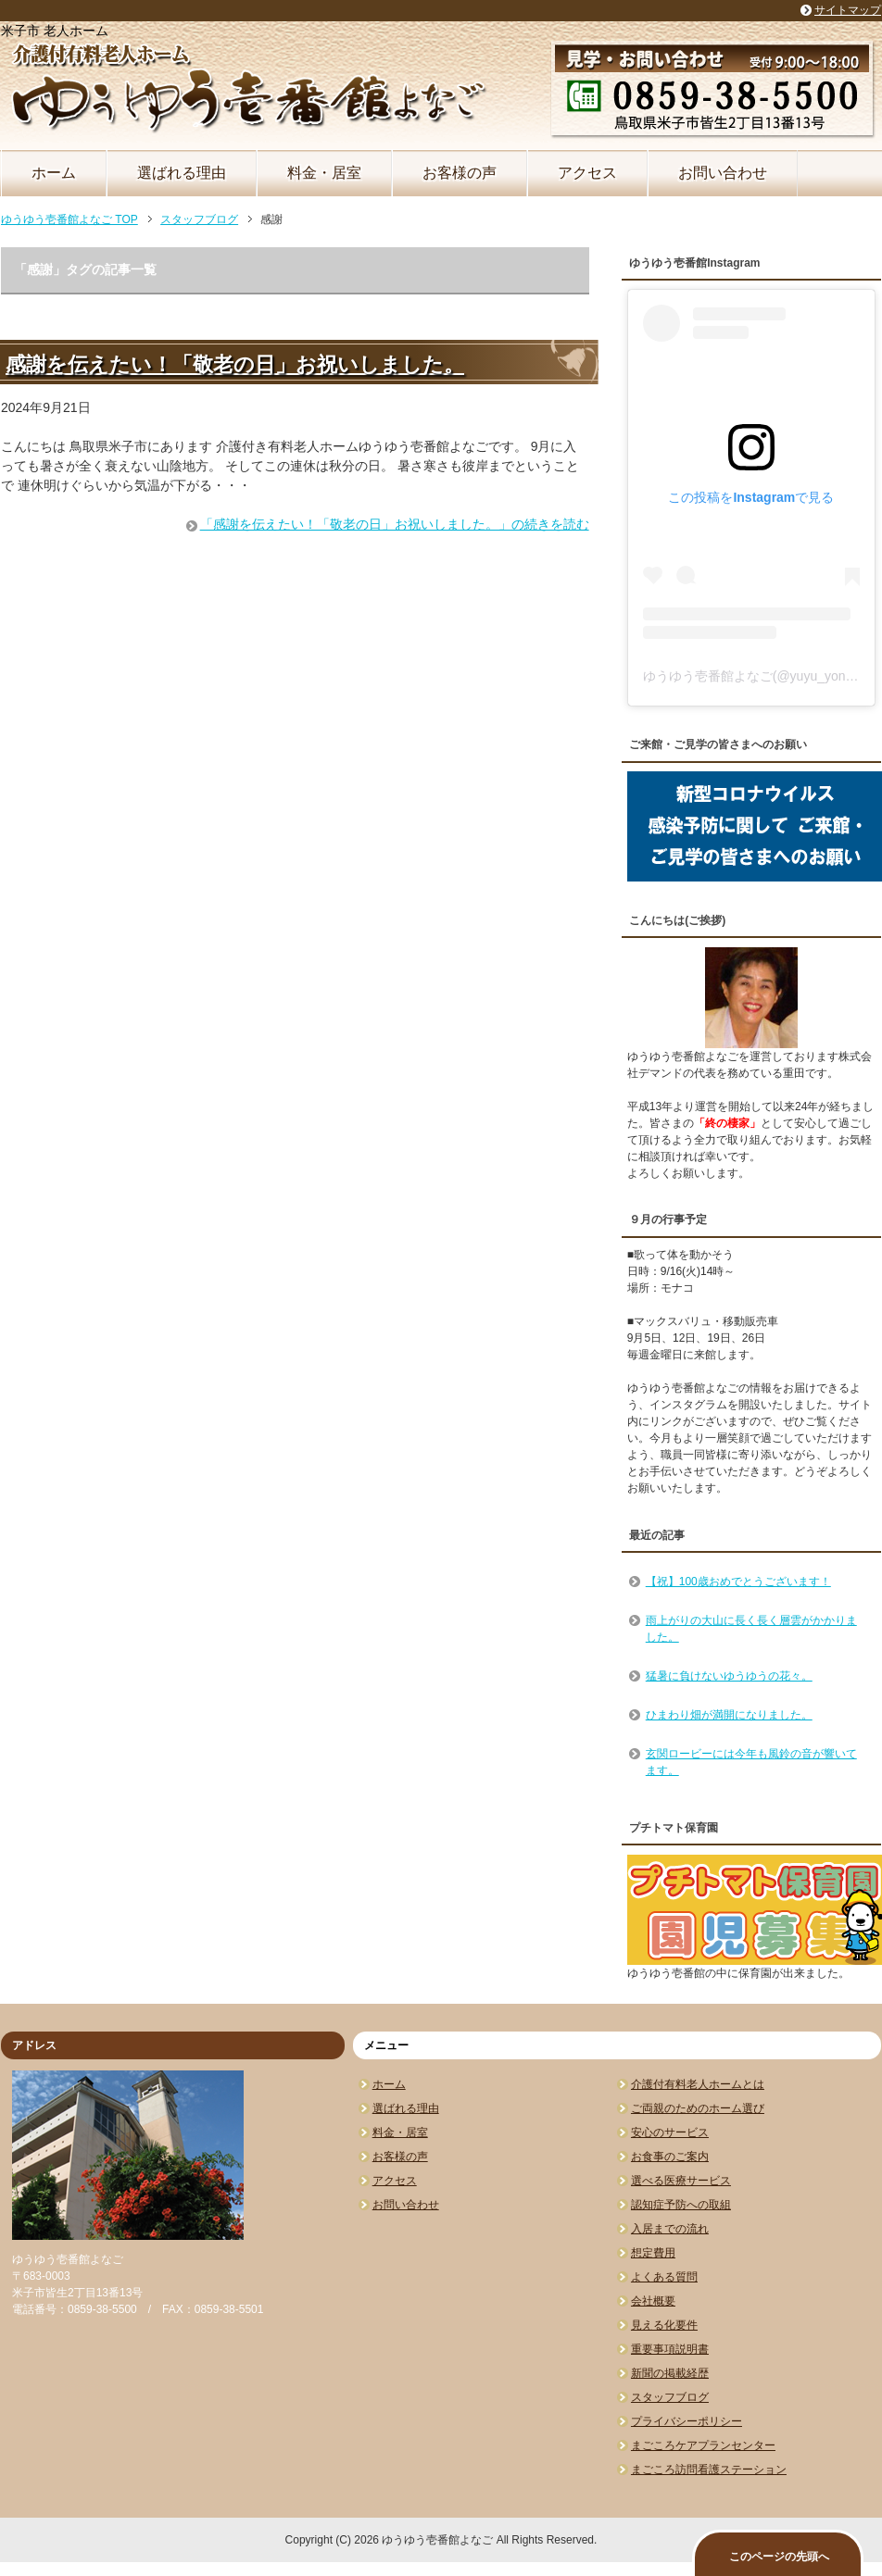 The image size is (882, 2576). I want to click on 新聞の掲載経歴, so click(670, 2373).